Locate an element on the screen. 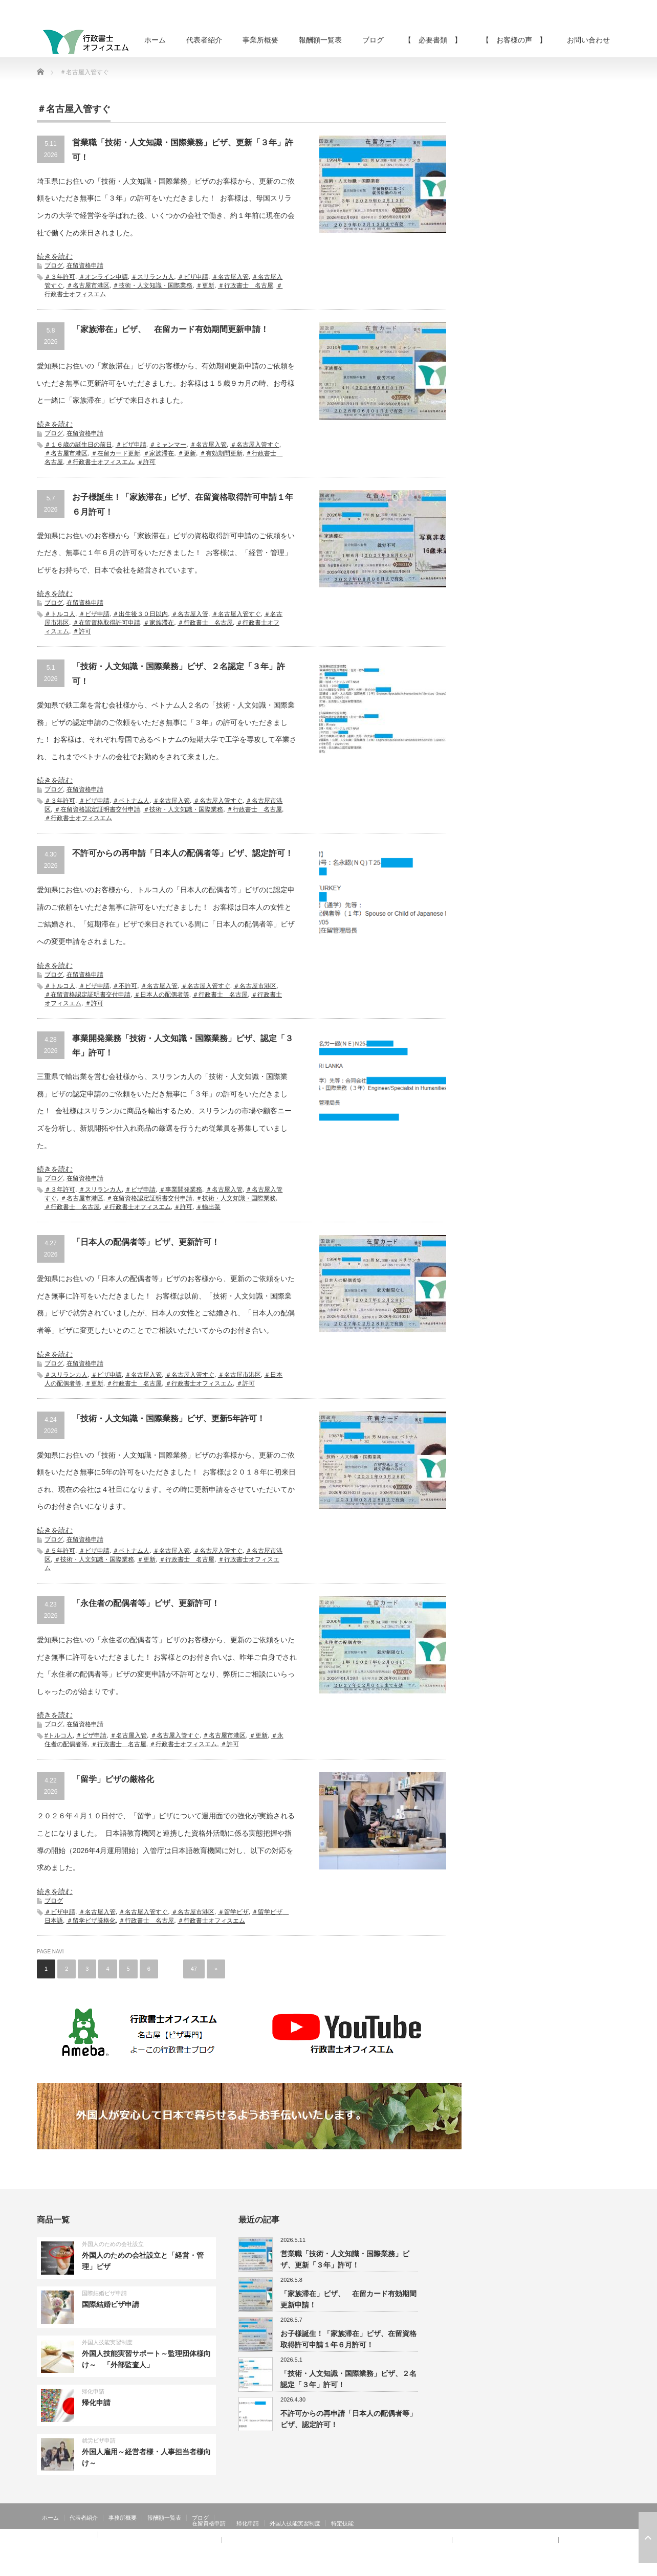 The image size is (657, 2576). ＃行政書士 名古屋 is located at coordinates (245, 285).